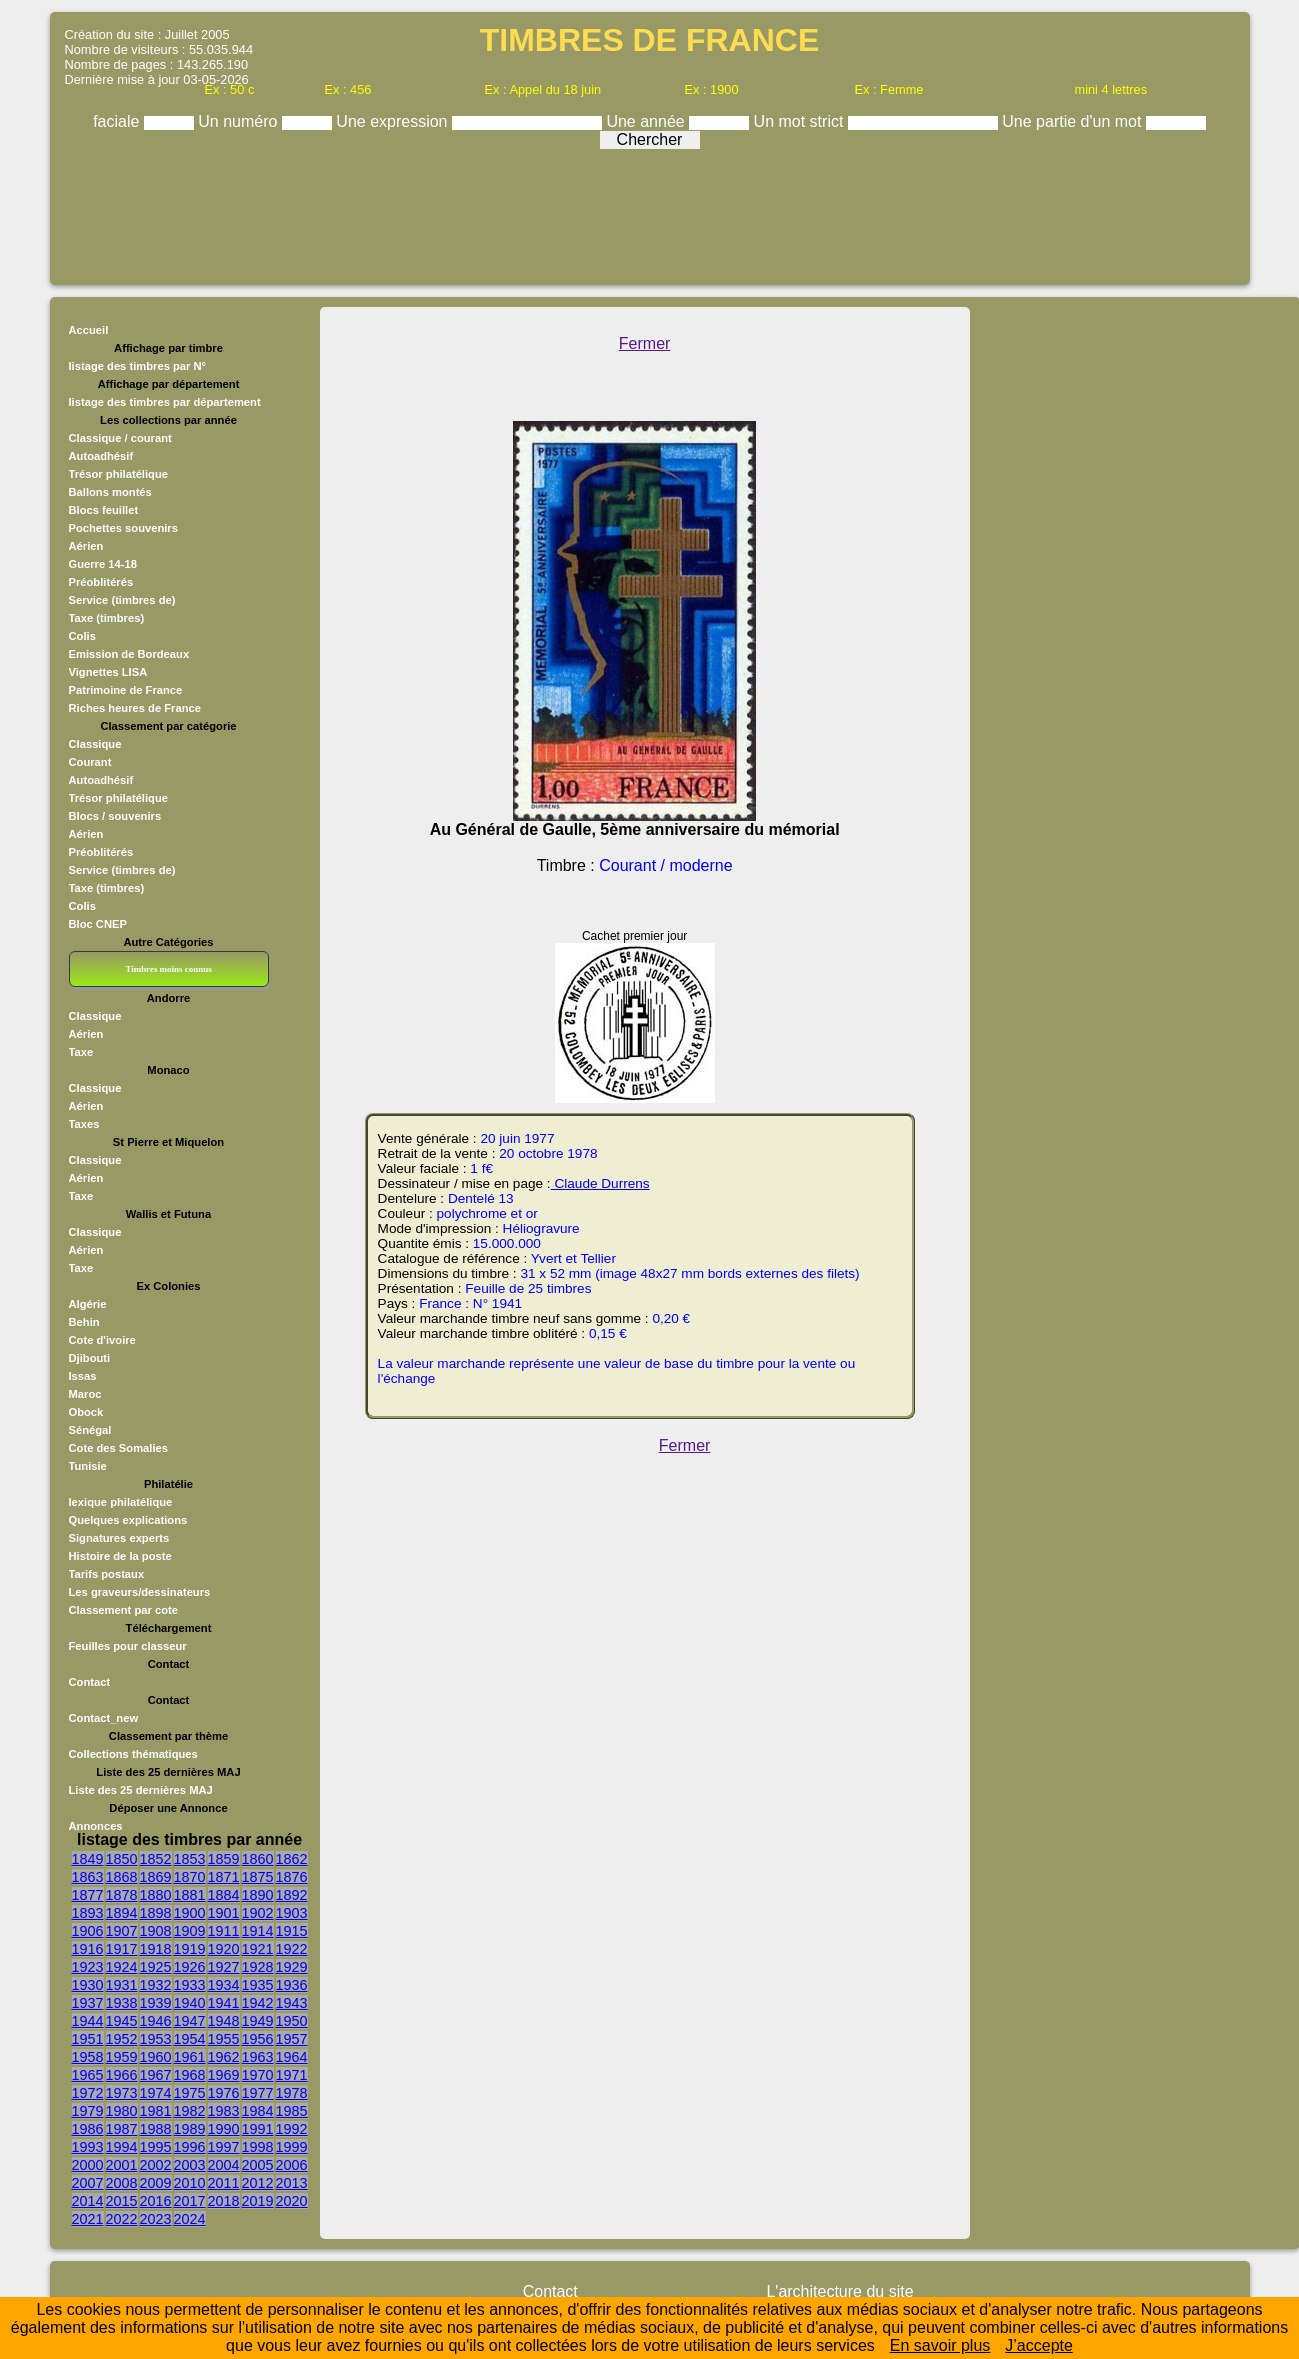 This screenshot has height=2359, width=1299. I want to click on 1862, so click(292, 1859).